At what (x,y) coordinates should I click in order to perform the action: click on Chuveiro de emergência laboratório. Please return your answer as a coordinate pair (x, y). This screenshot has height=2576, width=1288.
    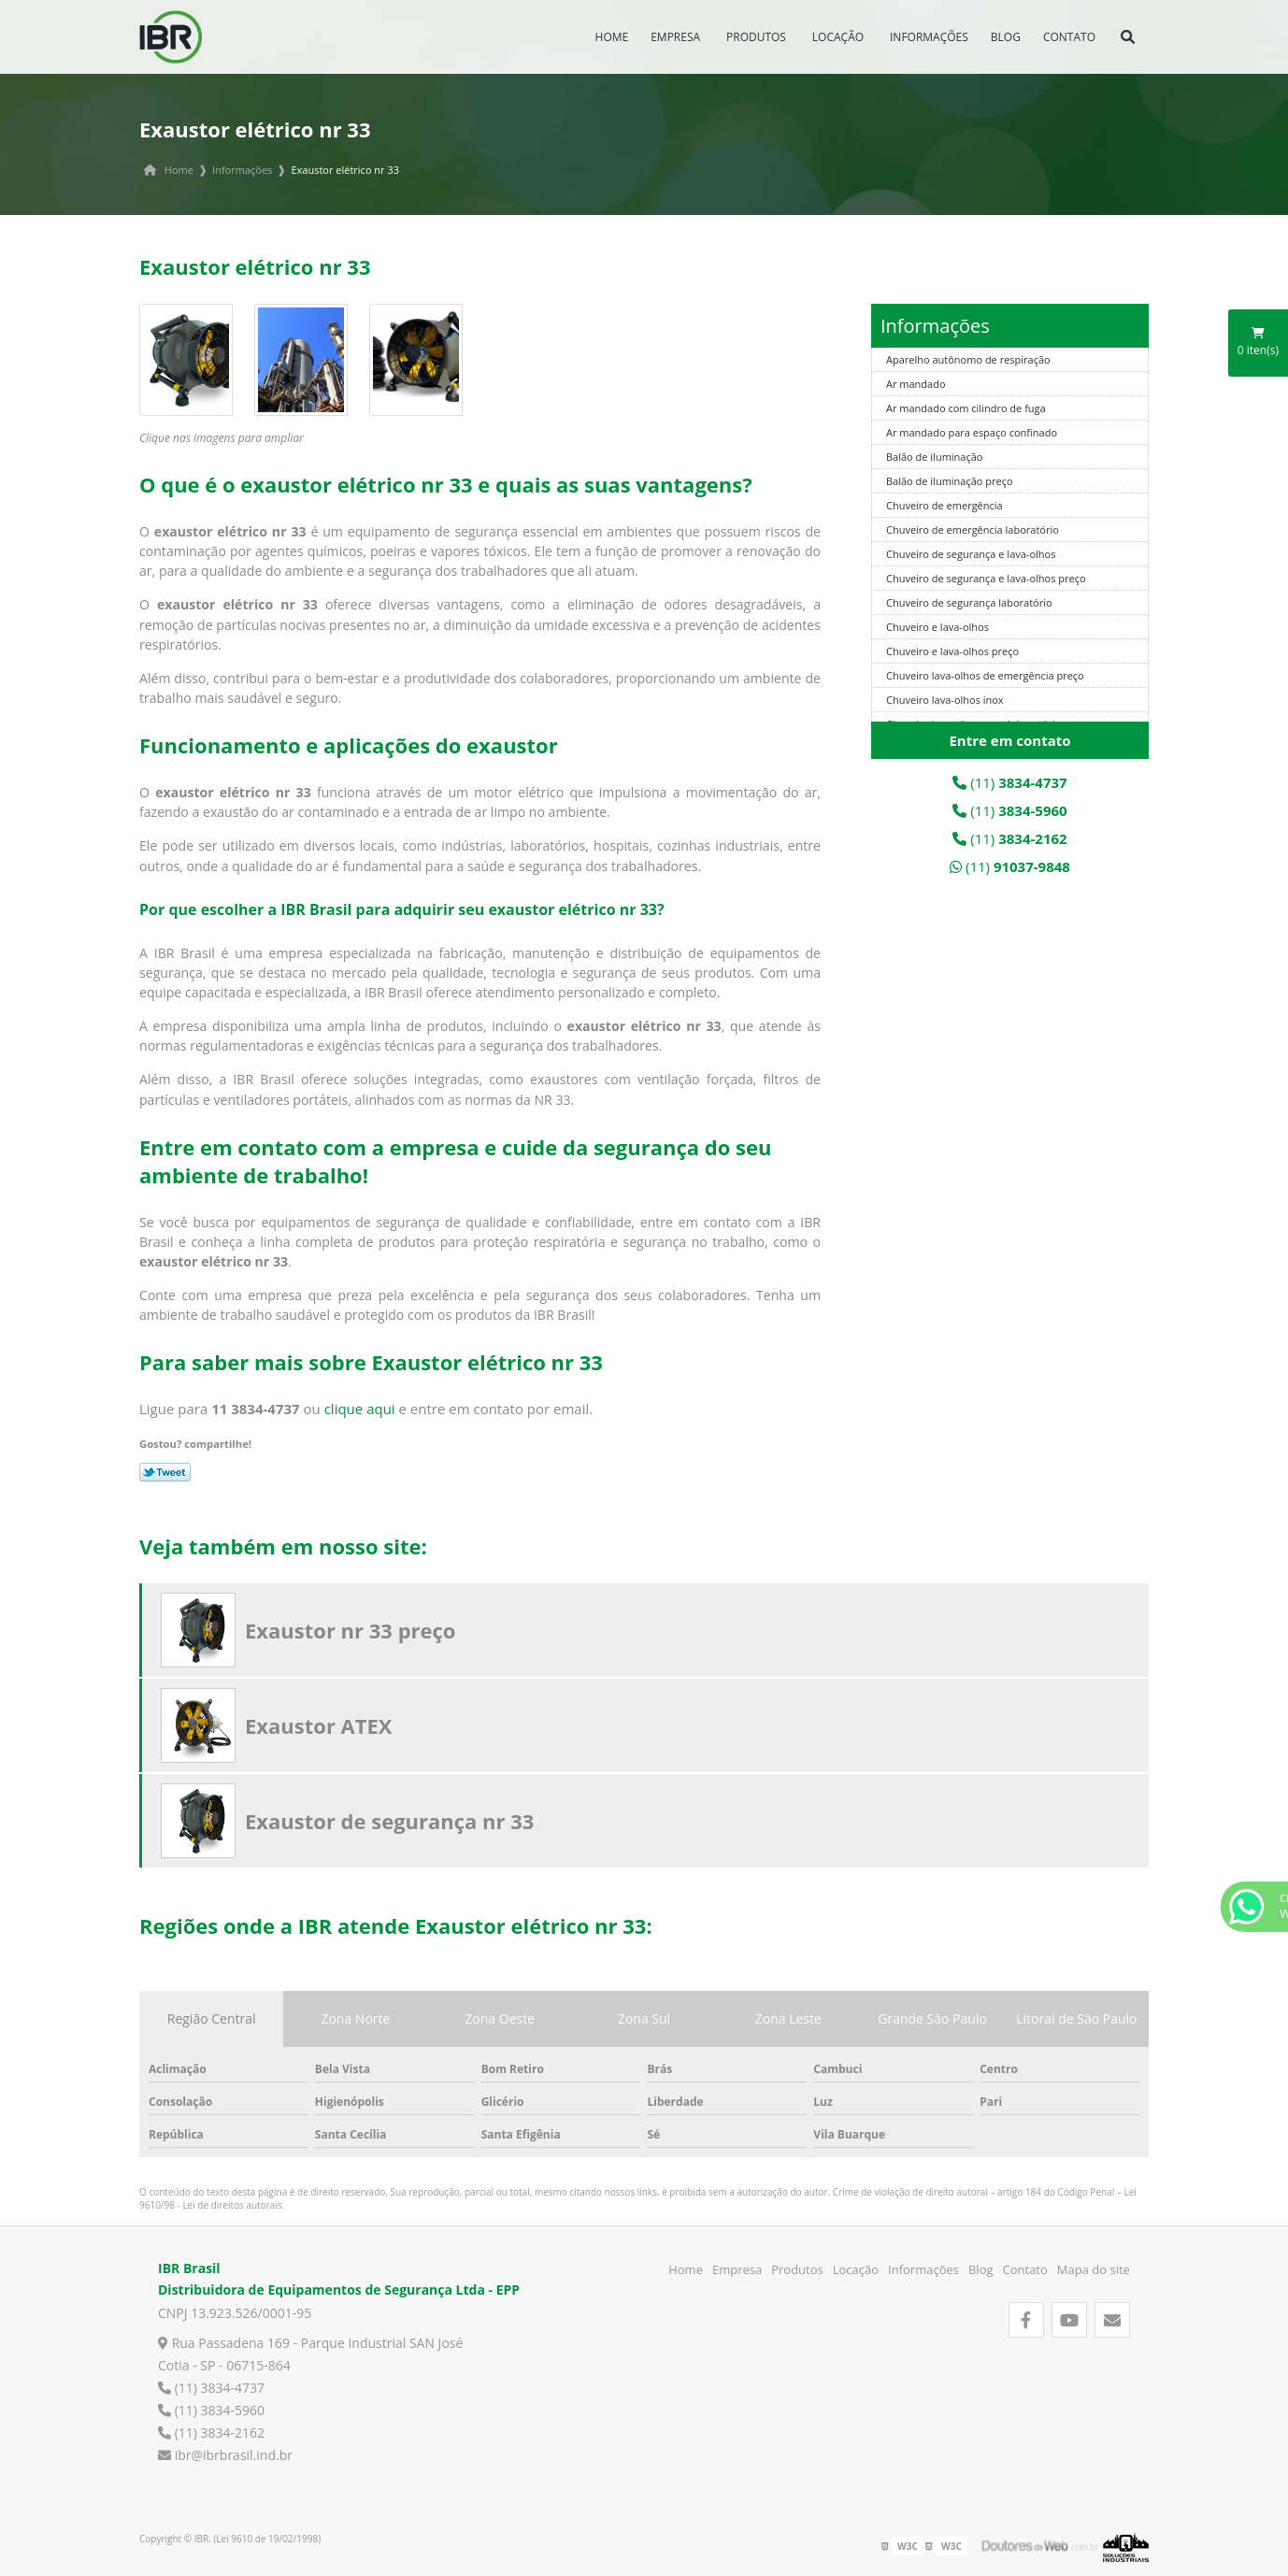
    Looking at the image, I should click on (972, 529).